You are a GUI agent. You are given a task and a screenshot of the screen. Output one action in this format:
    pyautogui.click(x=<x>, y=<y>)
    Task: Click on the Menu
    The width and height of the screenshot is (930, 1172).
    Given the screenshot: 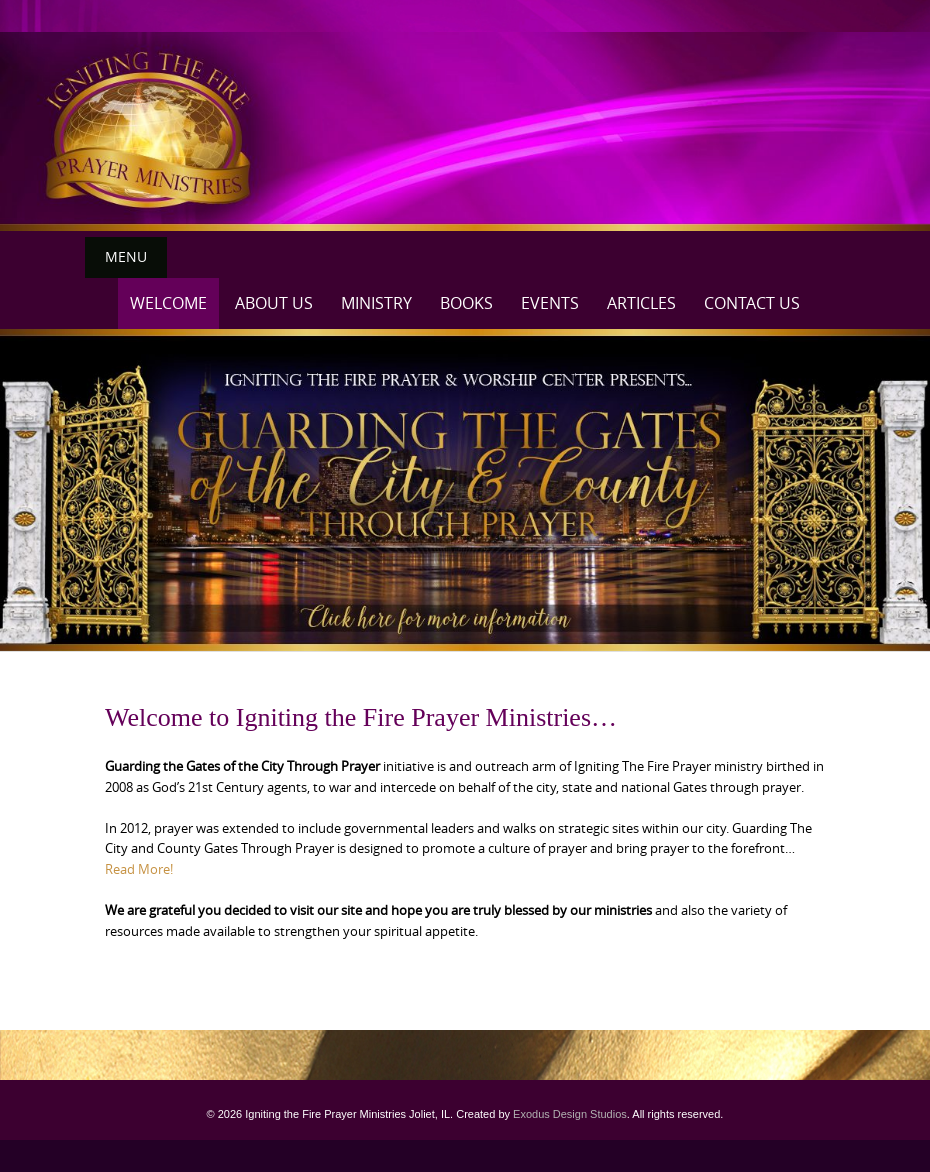 What is the action you would take?
    pyautogui.click(x=126, y=256)
    